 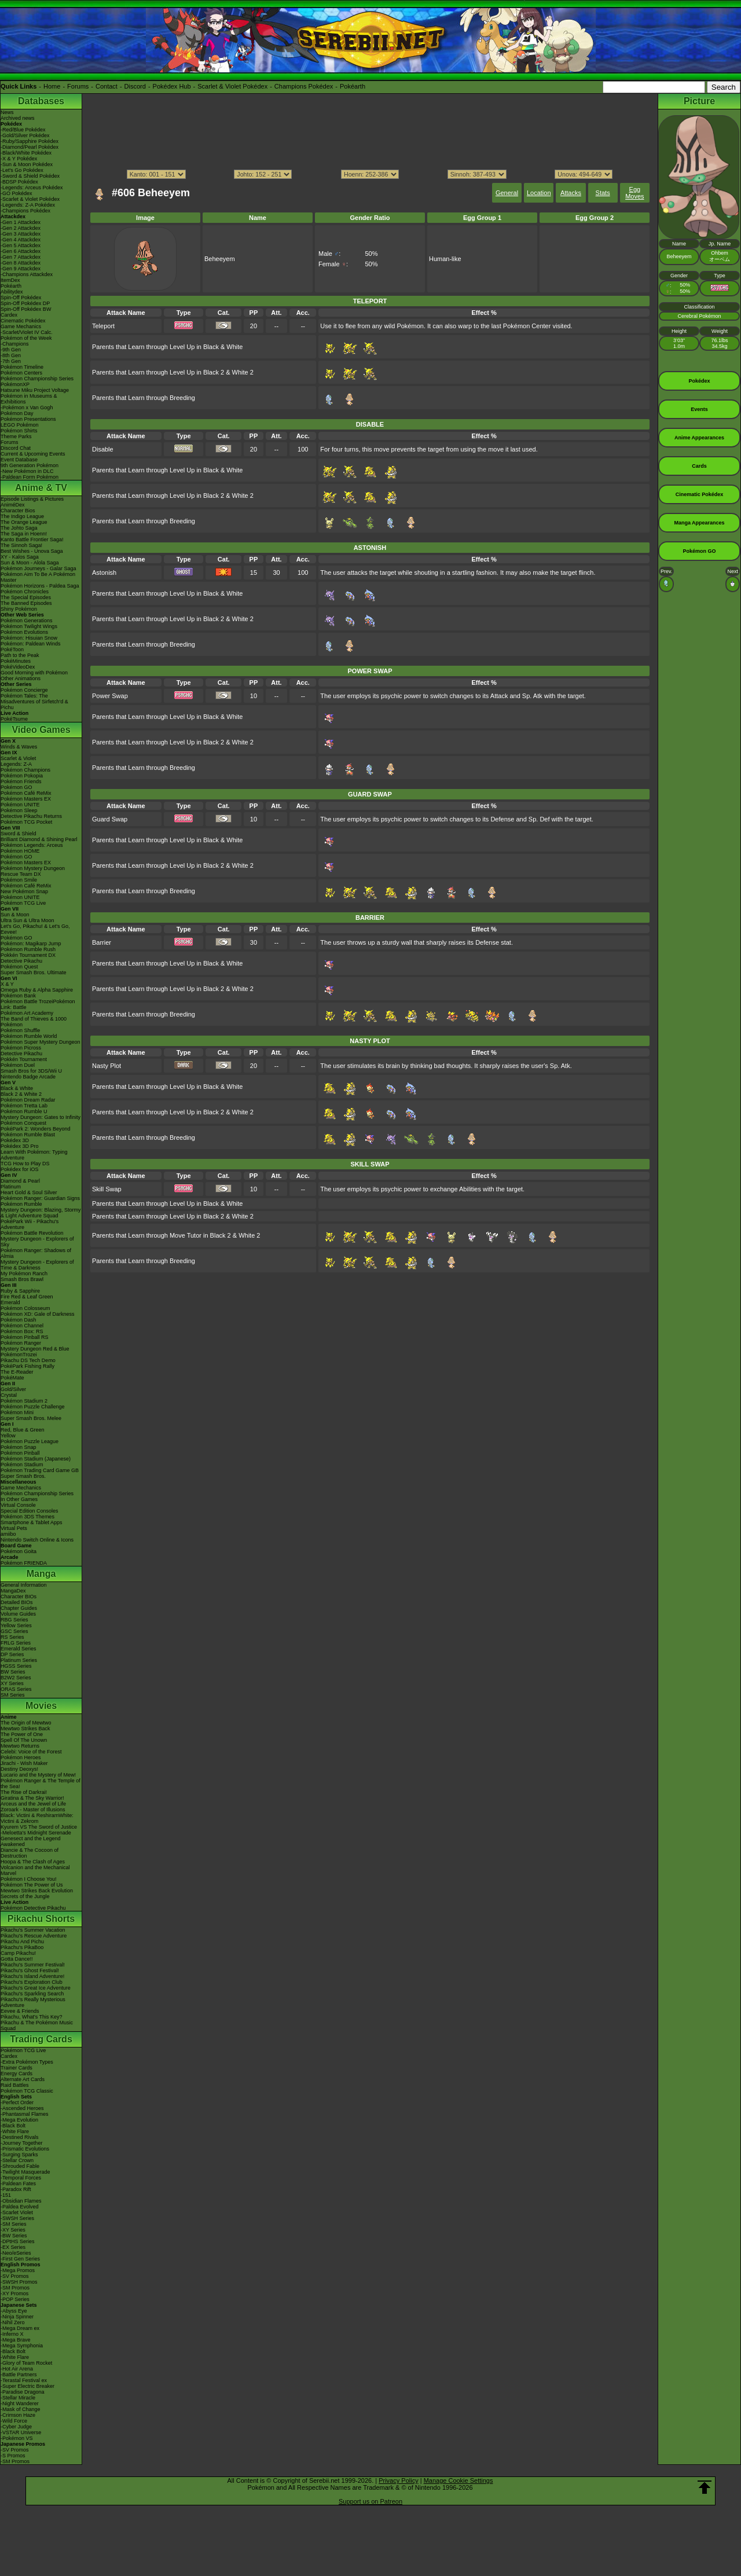 What do you see at coordinates (21, 1343) in the screenshot?
I see `Pokémon Ranger` at bounding box center [21, 1343].